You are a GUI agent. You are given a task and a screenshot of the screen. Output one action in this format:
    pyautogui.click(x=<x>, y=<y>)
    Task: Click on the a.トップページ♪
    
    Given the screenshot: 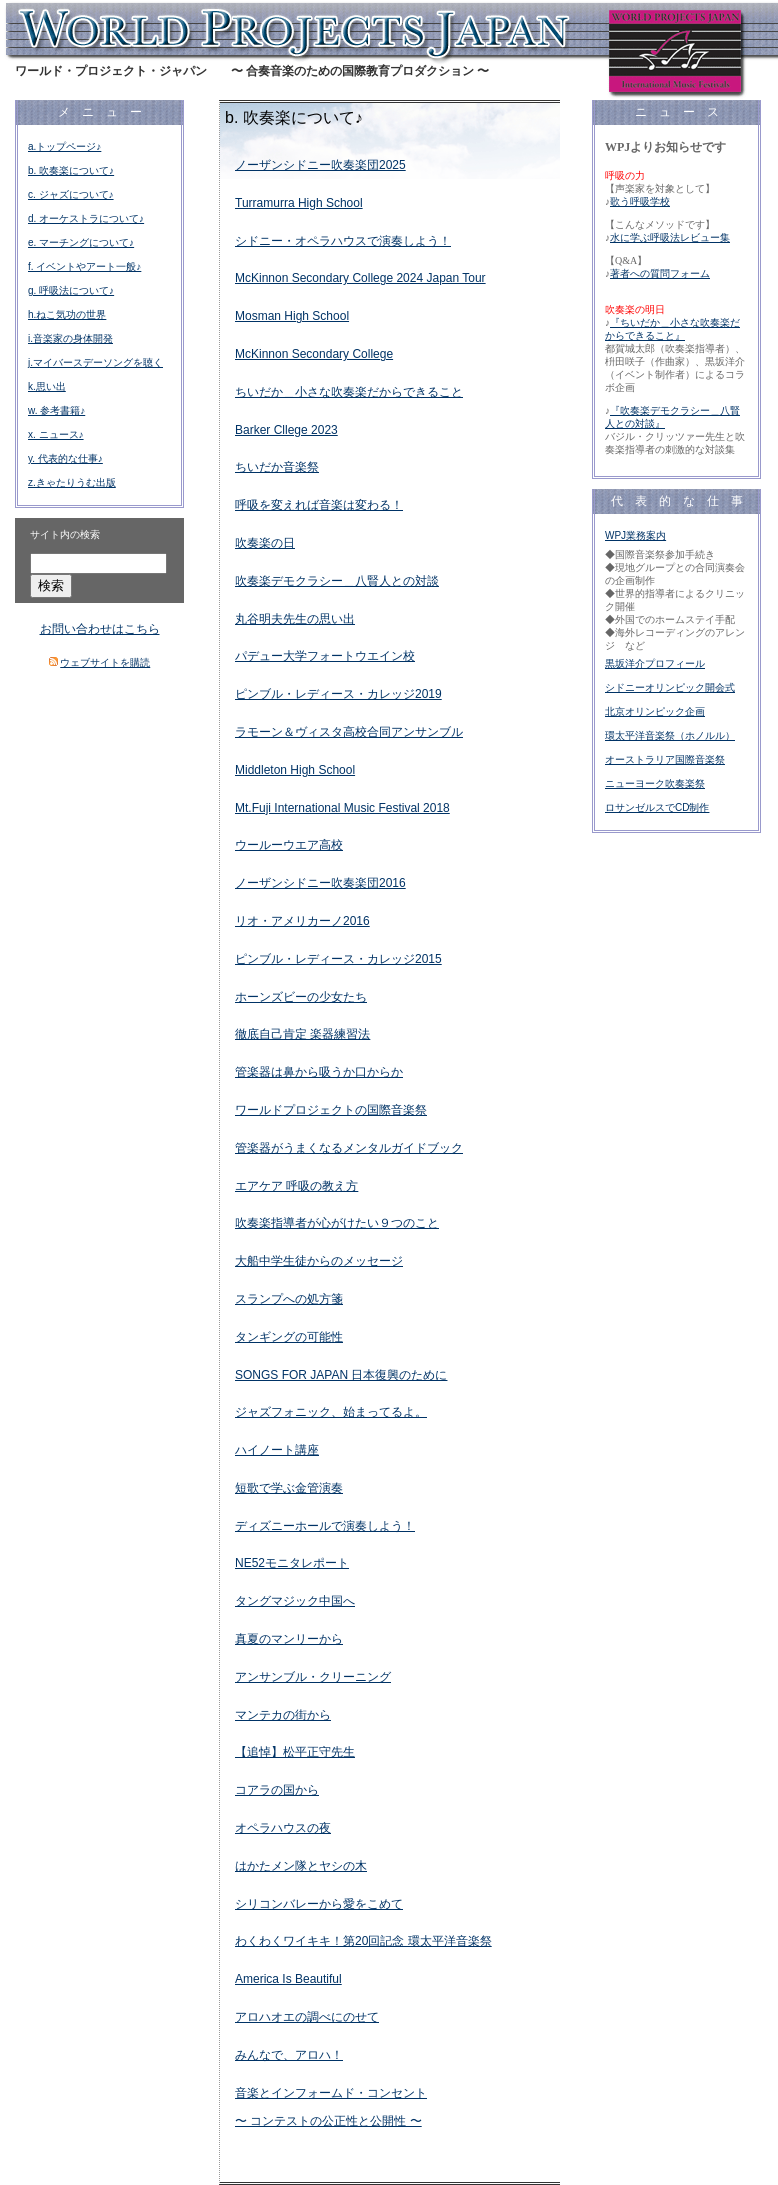 What is the action you would take?
    pyautogui.click(x=64, y=146)
    